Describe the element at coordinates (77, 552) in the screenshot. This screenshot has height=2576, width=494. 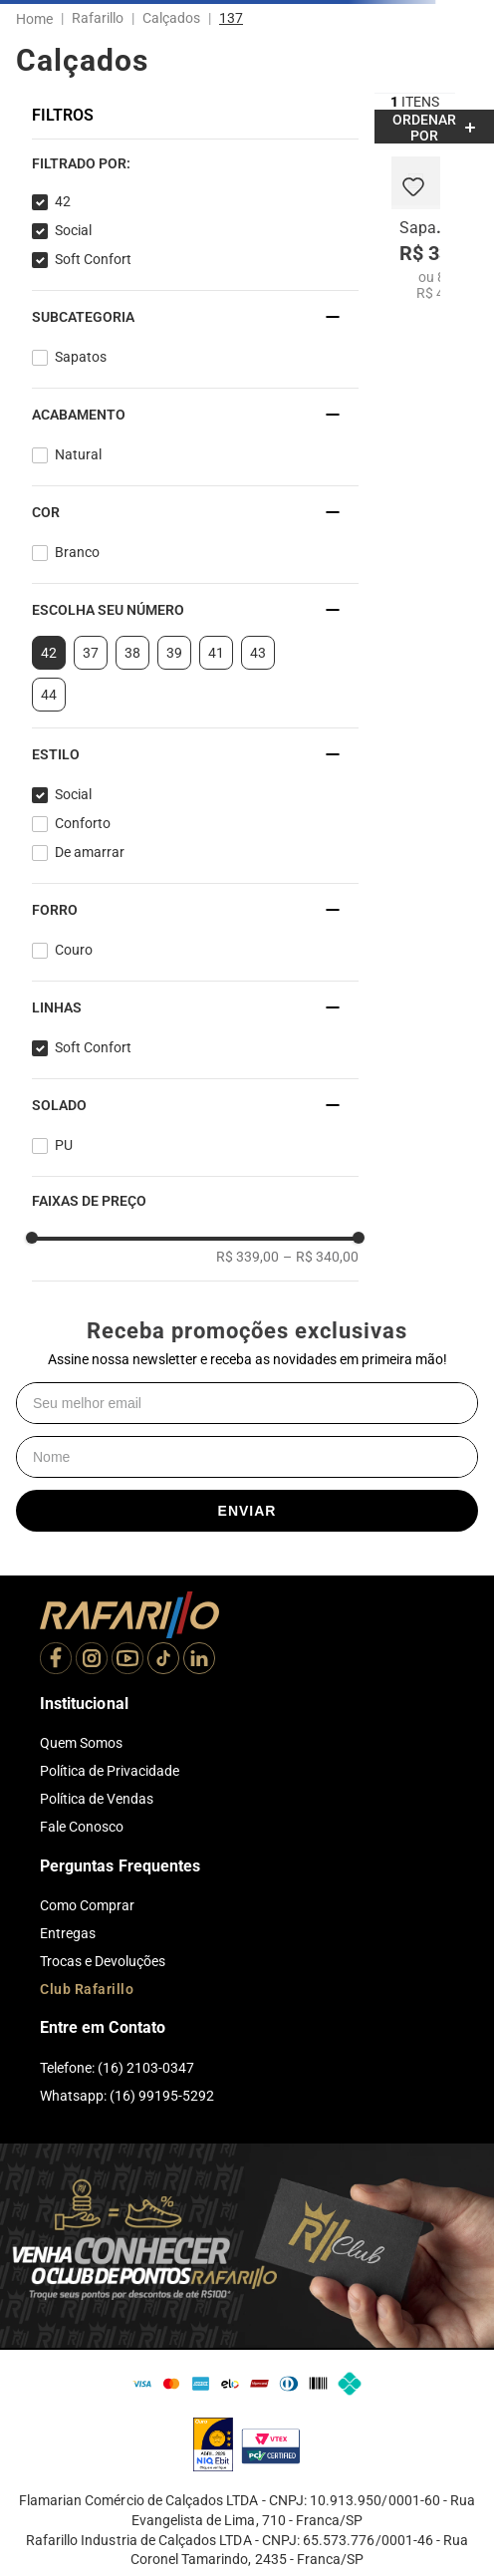
I see `Branco` at that location.